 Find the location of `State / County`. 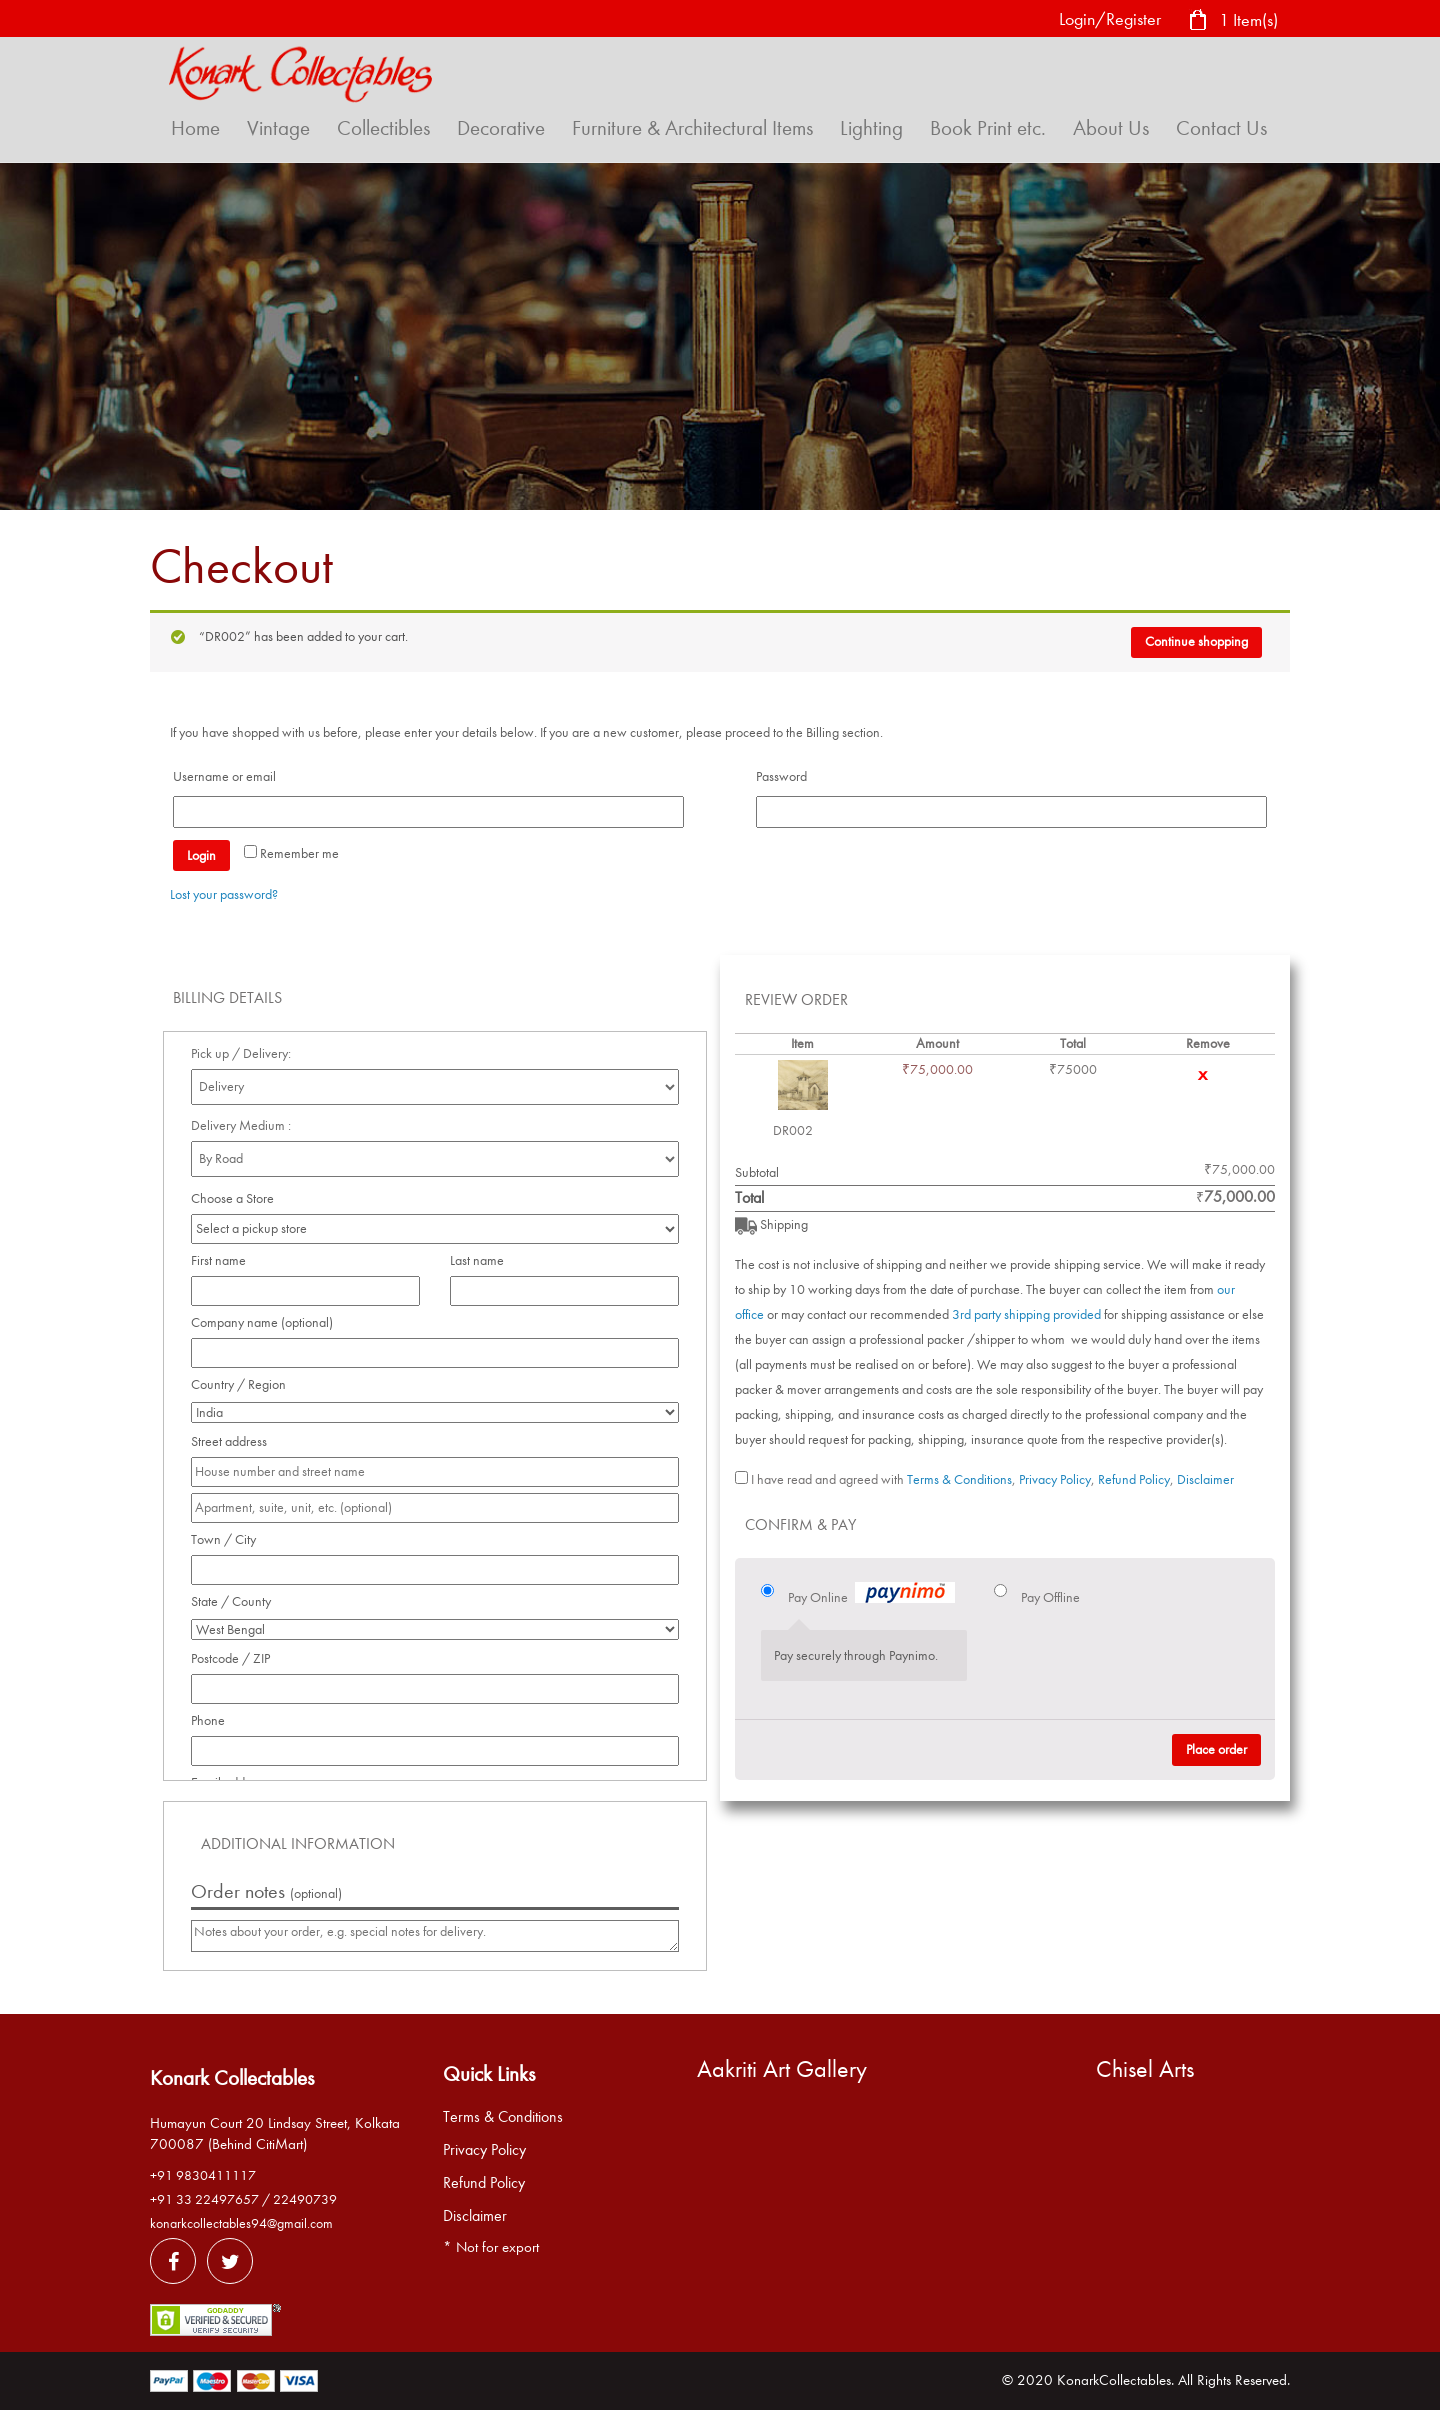

State / County is located at coordinates (236, 1601).